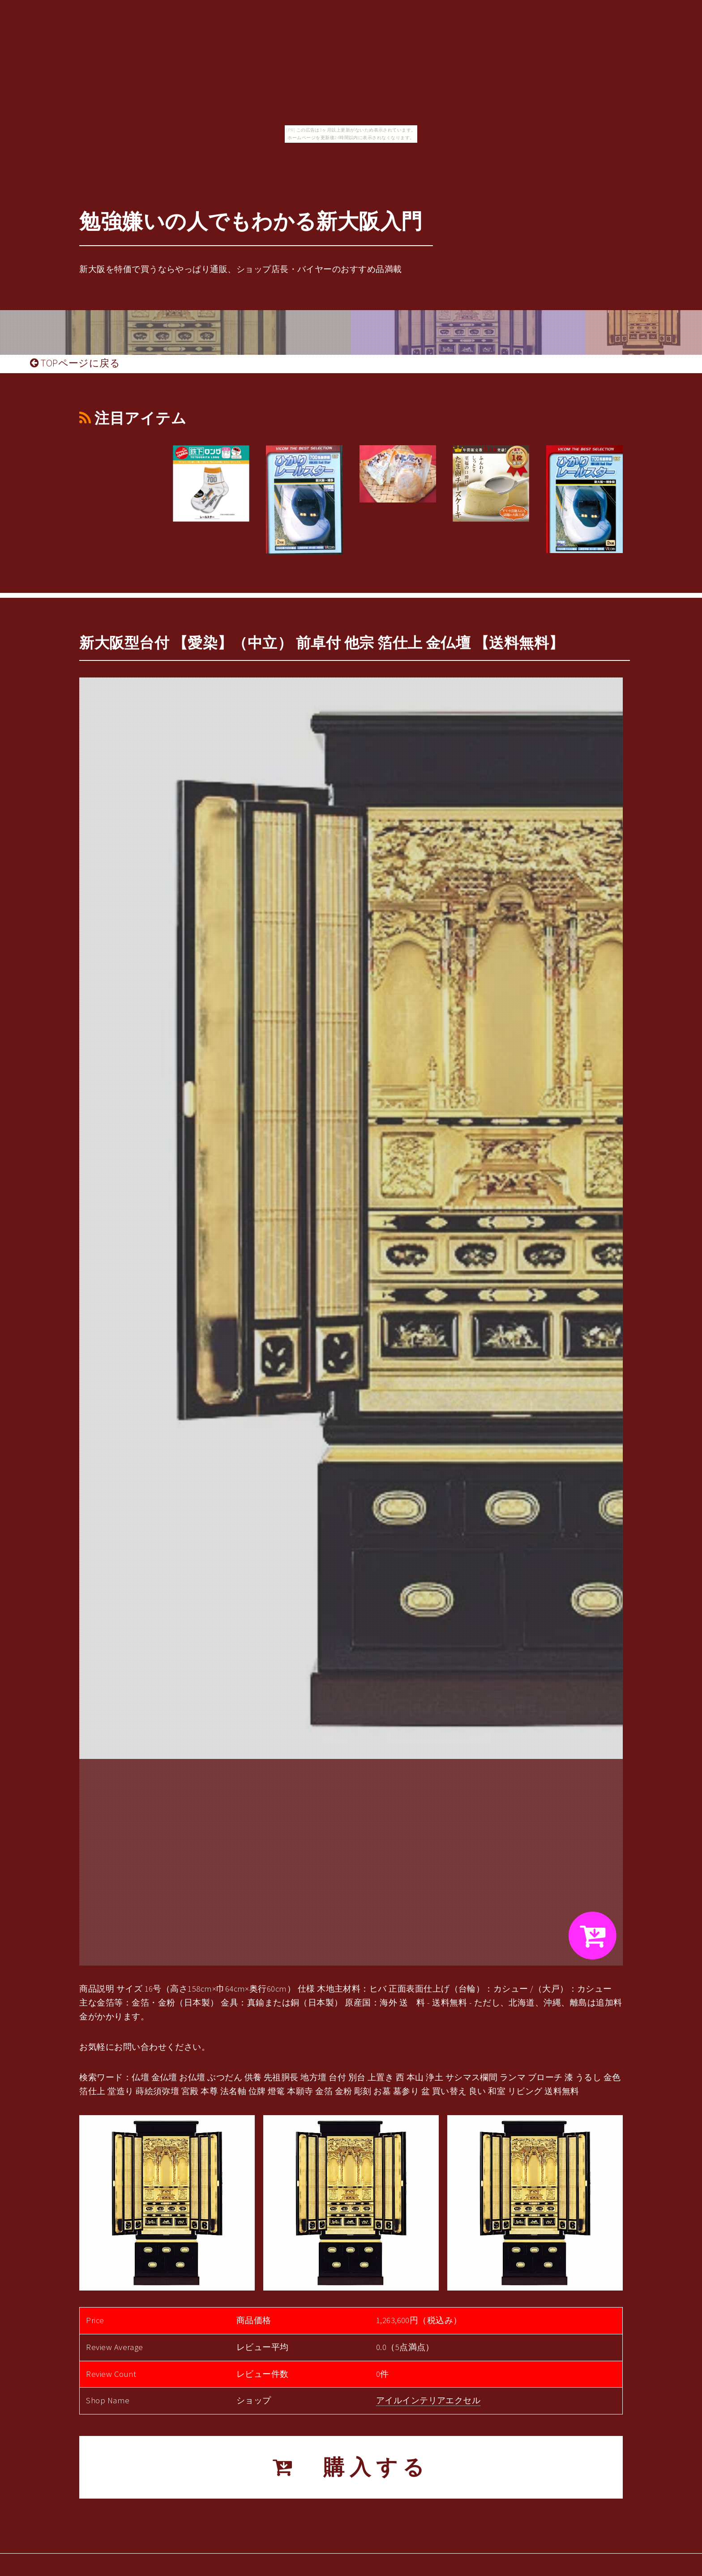 Image resolution: width=702 pixels, height=2576 pixels. What do you see at coordinates (351, 2467) in the screenshot?
I see `購入する` at bounding box center [351, 2467].